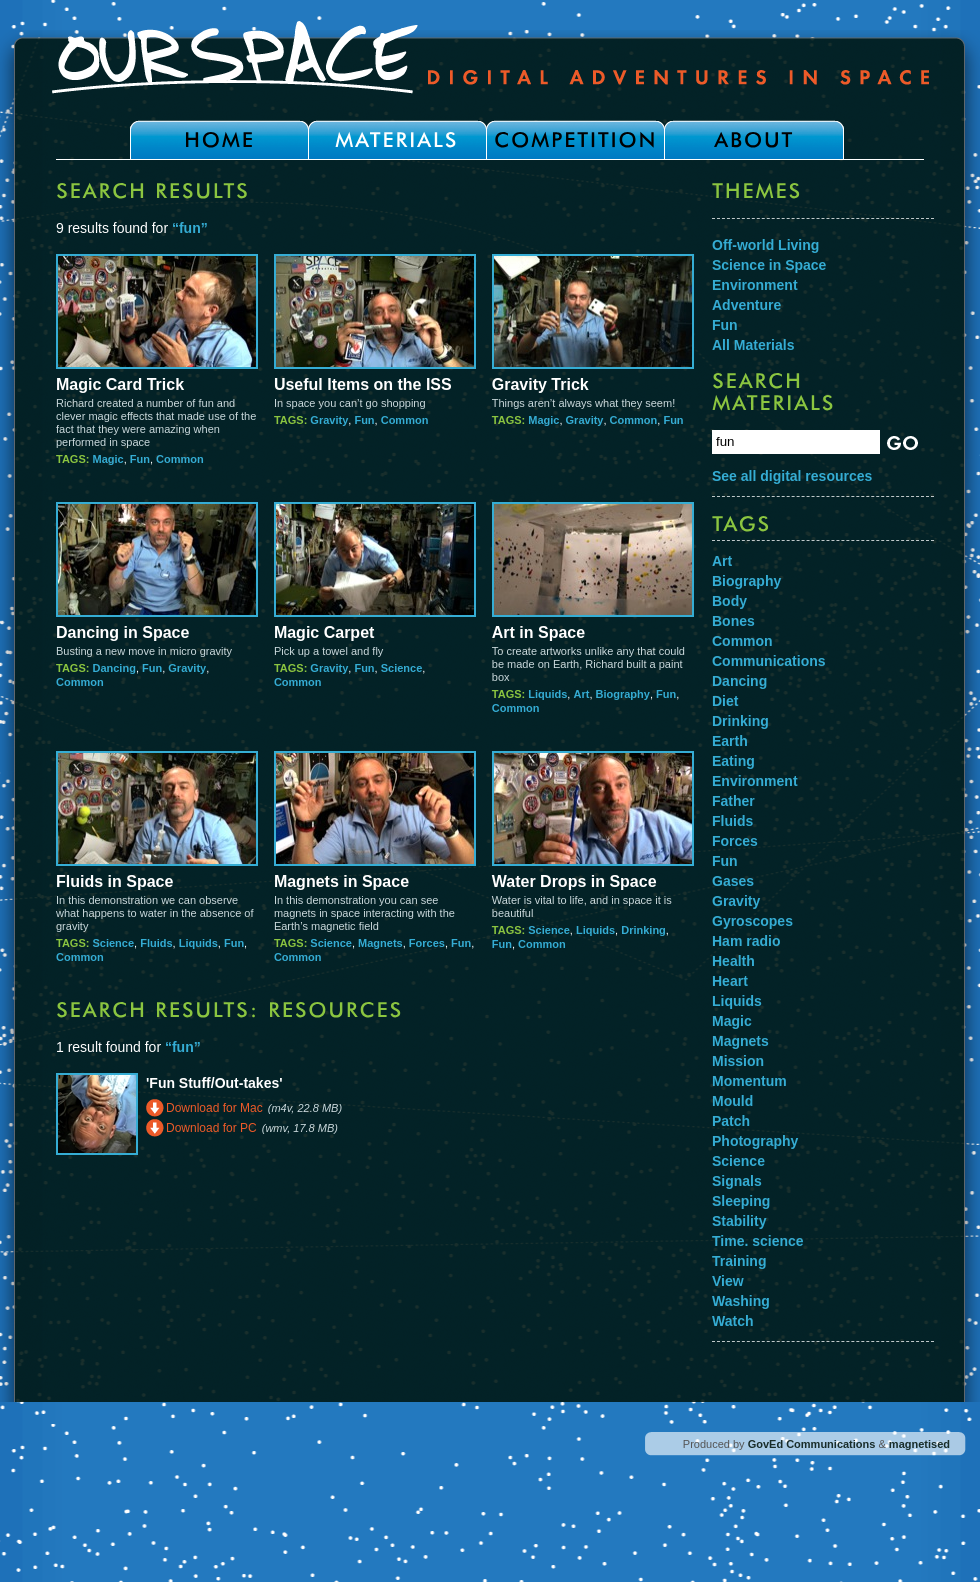 The width and height of the screenshot is (980, 1582). Describe the element at coordinates (643, 930) in the screenshot. I see `Drinking` at that location.